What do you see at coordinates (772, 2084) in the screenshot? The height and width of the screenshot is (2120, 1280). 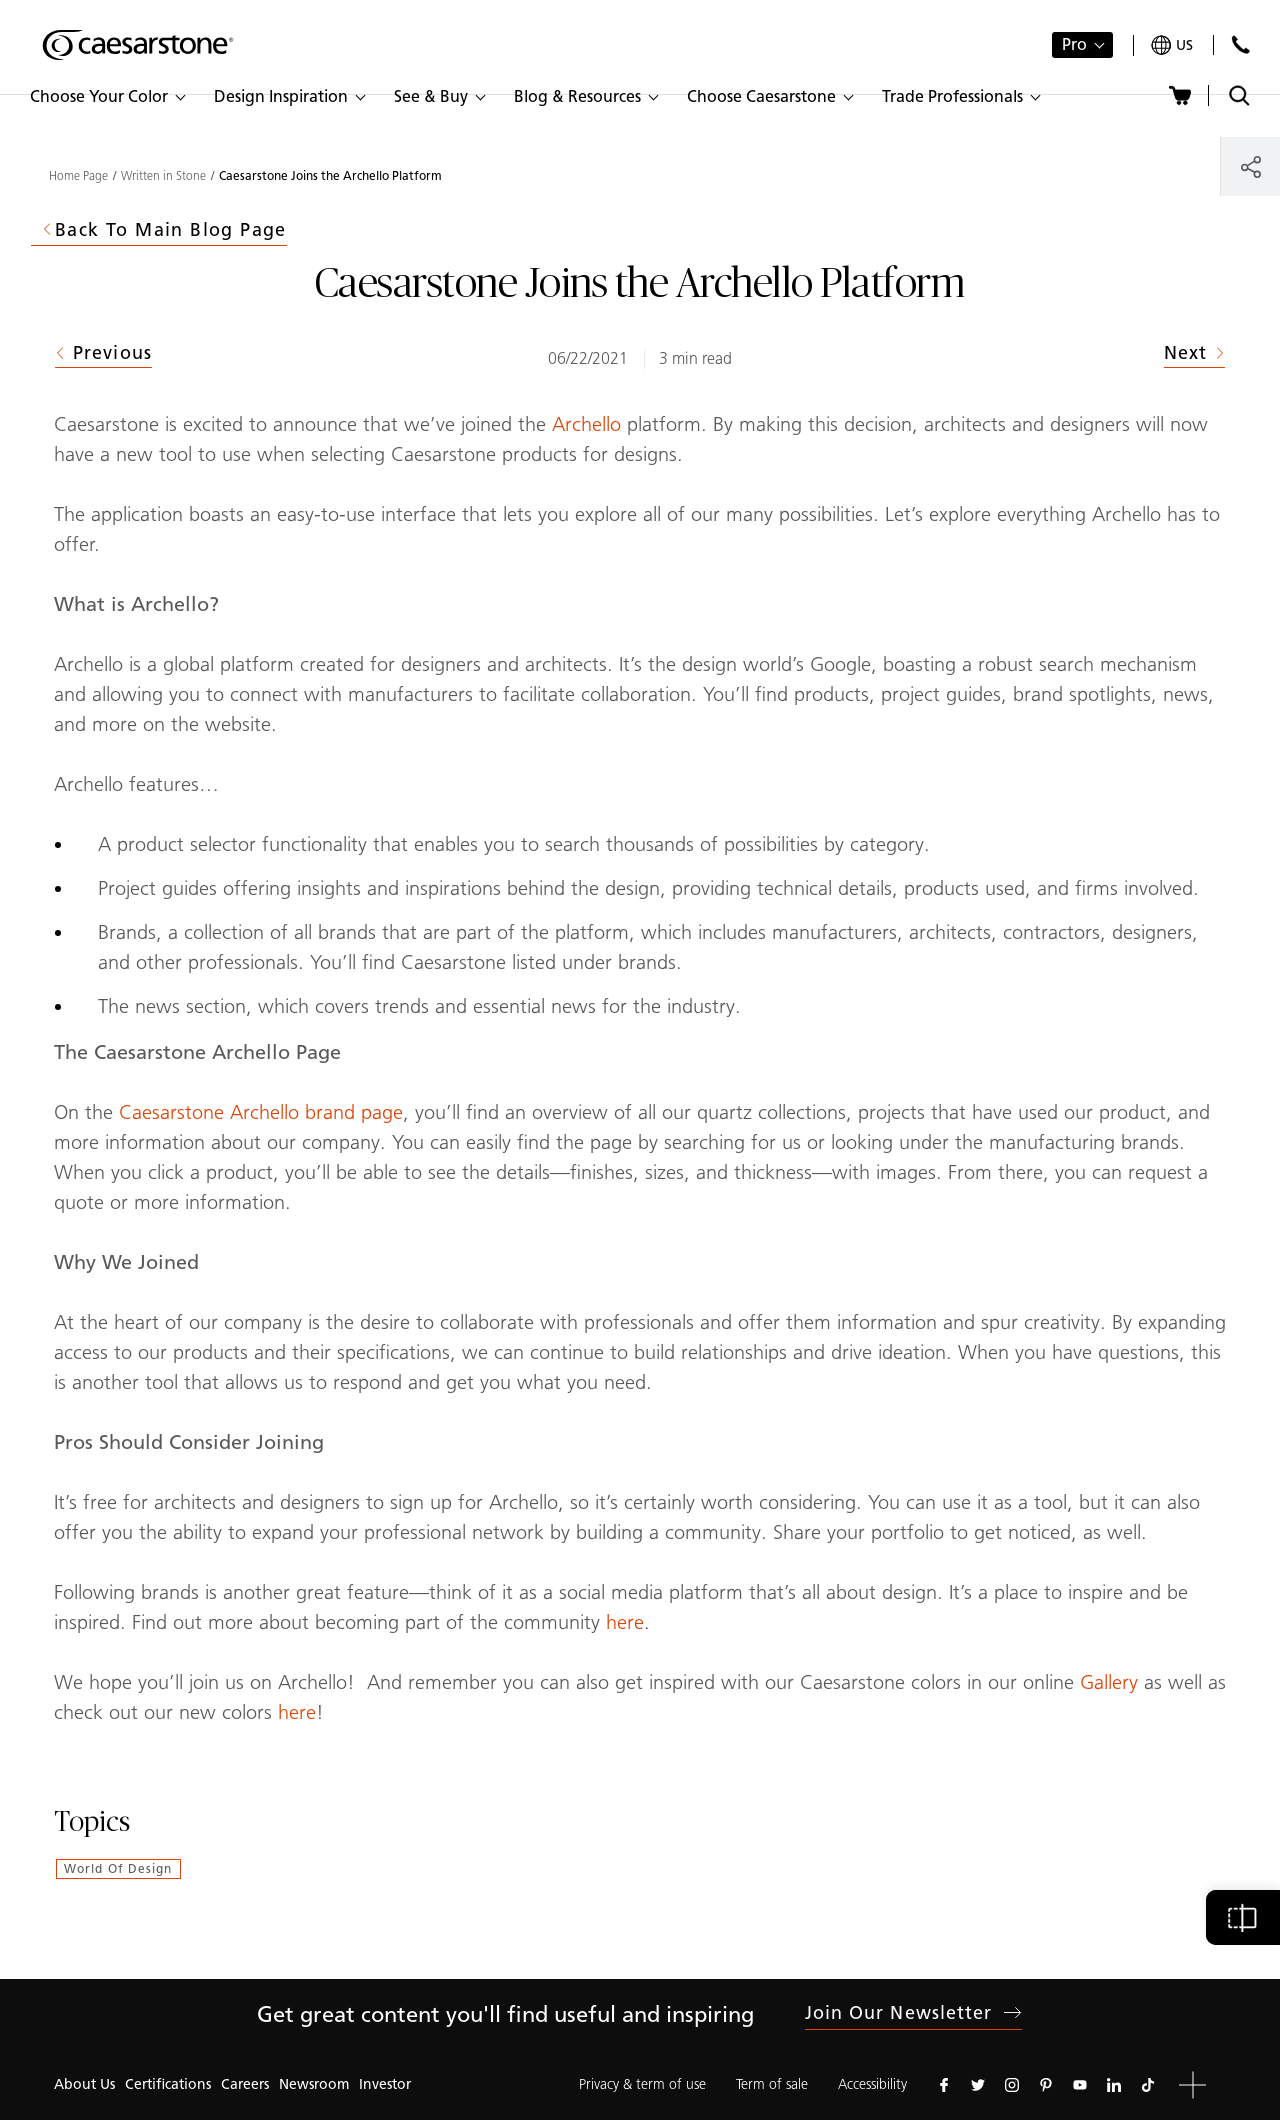 I see `Term of sale` at bounding box center [772, 2084].